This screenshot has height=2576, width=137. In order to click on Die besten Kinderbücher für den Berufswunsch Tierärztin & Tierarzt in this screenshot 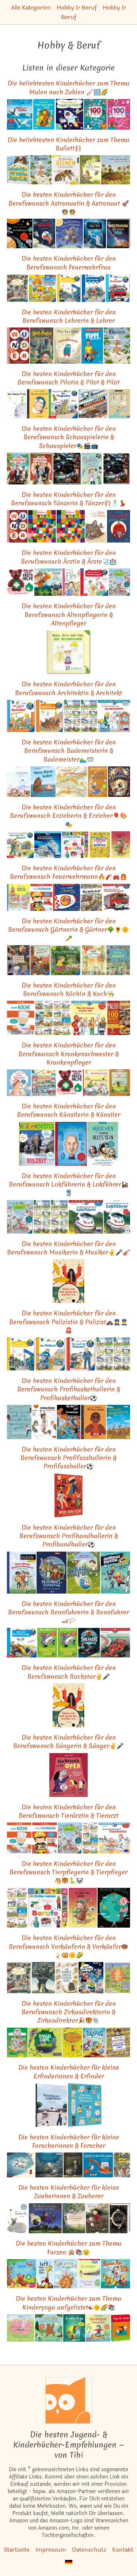, I will do `click(68, 1811)`.